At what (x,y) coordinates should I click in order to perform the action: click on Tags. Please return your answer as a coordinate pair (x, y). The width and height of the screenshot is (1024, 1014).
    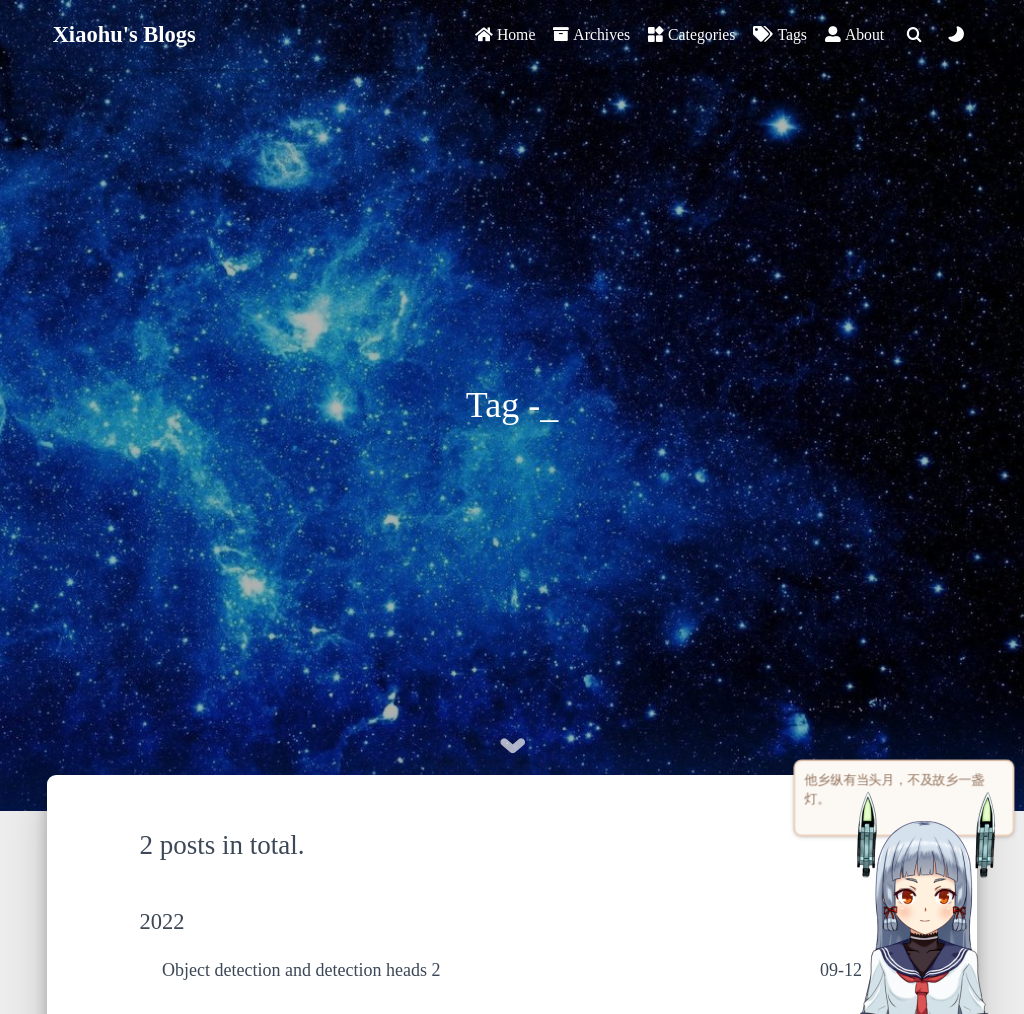
    Looking at the image, I should click on (779, 34).